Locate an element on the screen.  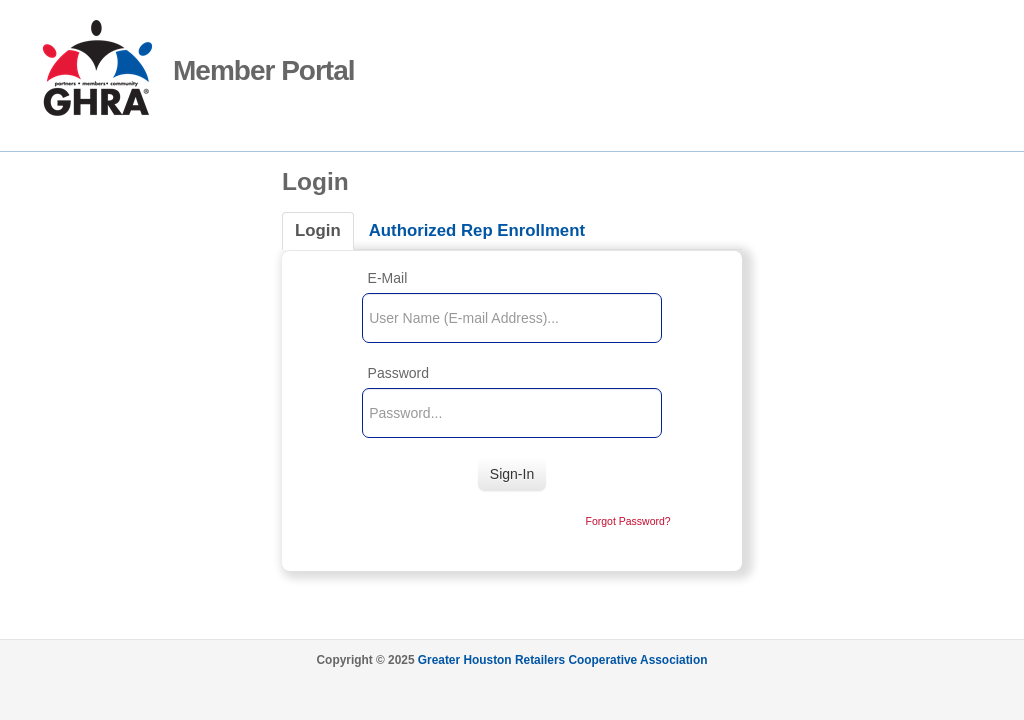
Sign-In is located at coordinates (512, 474).